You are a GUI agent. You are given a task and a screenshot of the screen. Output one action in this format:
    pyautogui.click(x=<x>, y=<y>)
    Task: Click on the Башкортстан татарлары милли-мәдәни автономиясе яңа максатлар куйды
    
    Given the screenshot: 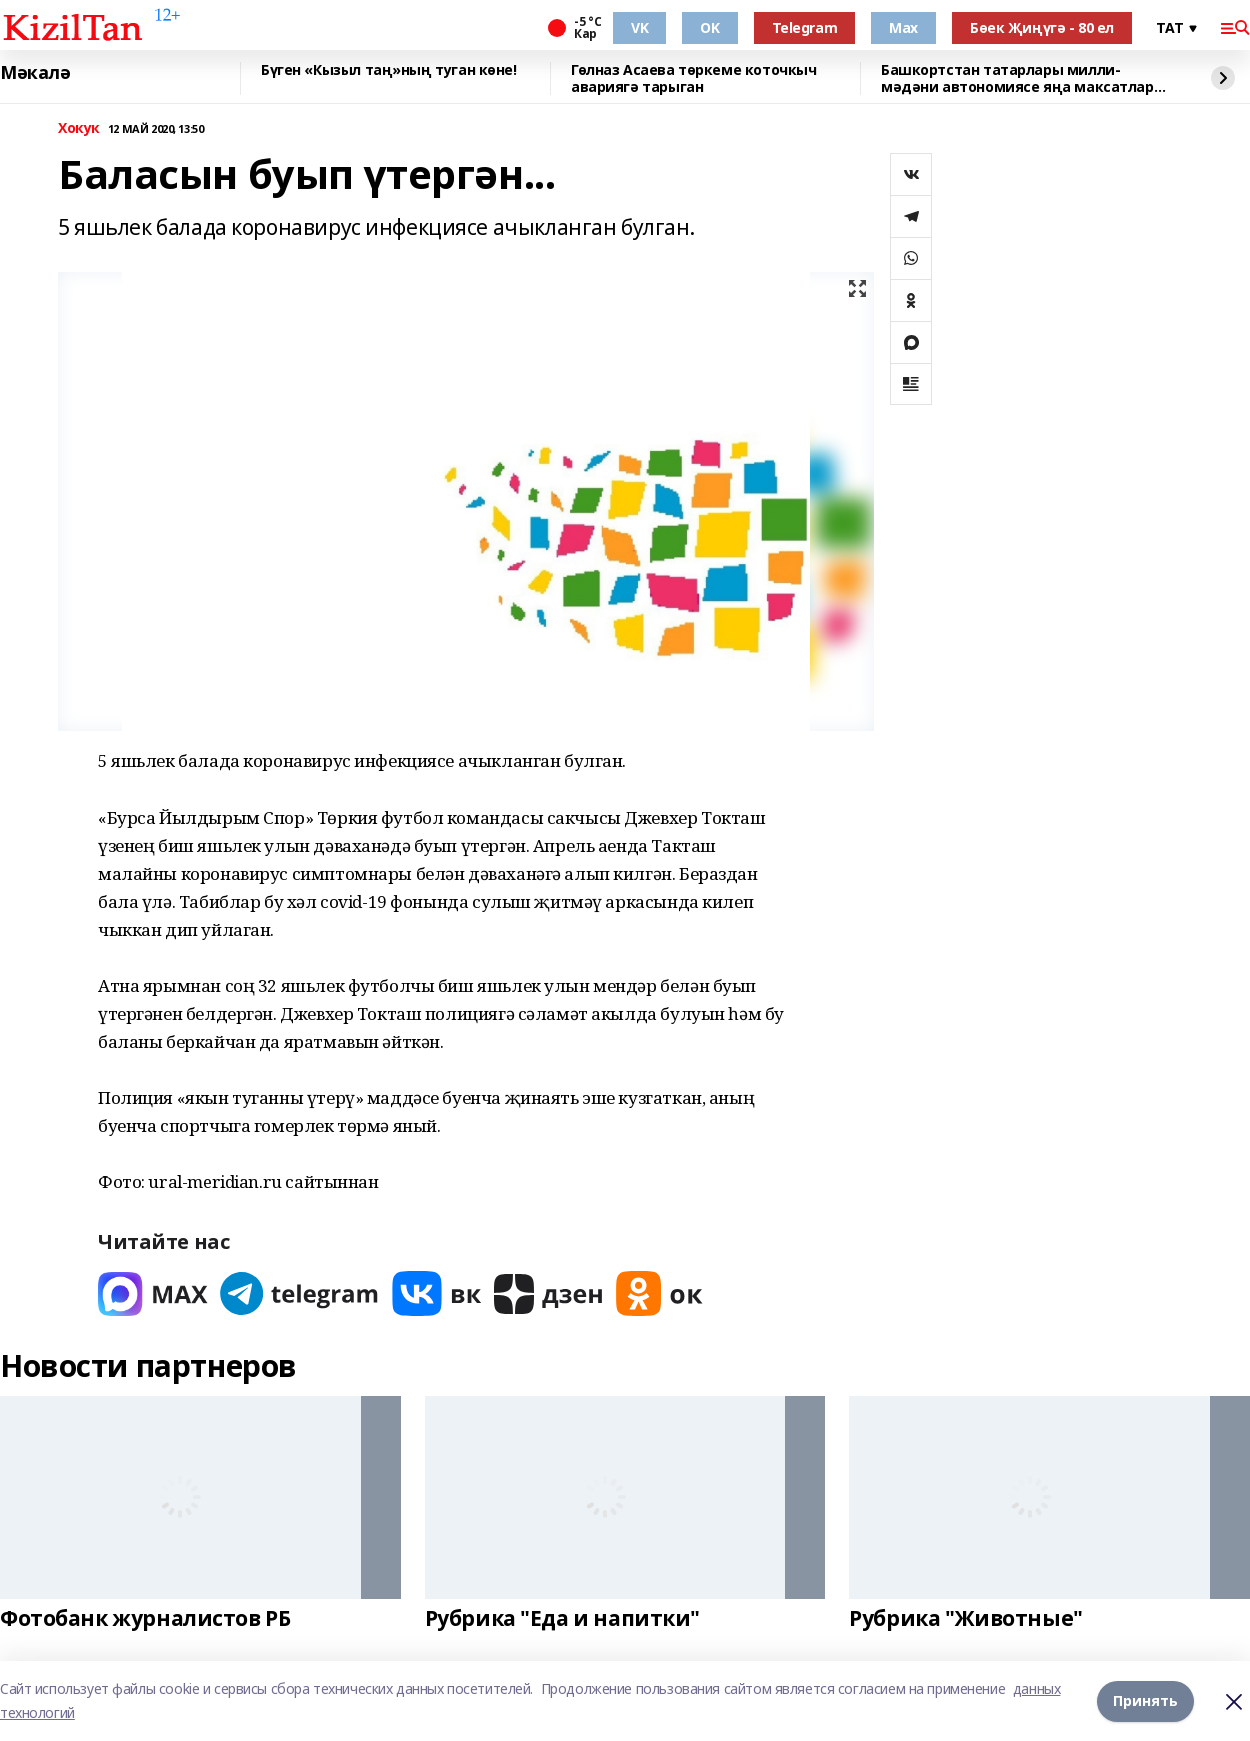 What is the action you would take?
    pyautogui.click(x=1017, y=78)
    